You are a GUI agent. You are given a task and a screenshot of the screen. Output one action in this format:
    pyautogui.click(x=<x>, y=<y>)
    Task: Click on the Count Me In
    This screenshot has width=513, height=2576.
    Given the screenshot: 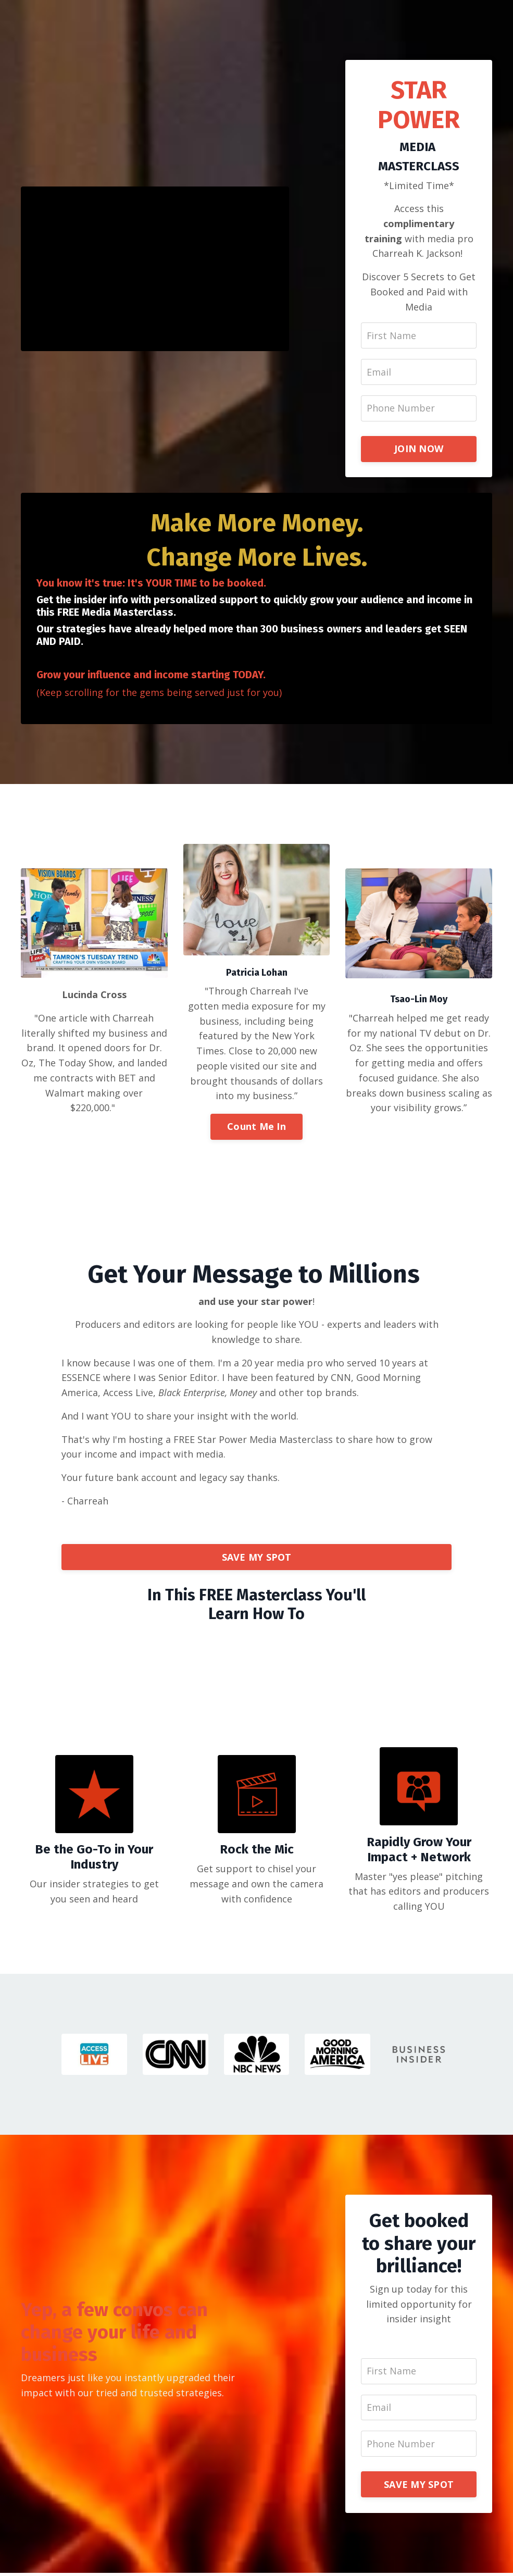 What is the action you would take?
    pyautogui.click(x=256, y=1128)
    